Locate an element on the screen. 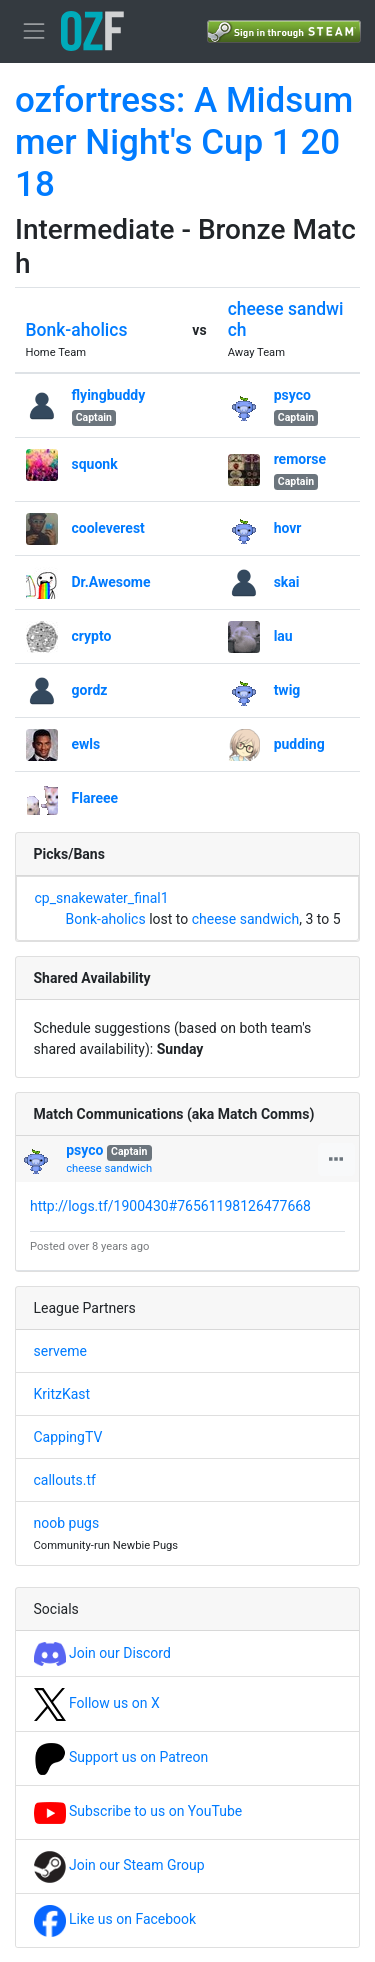 This screenshot has width=375, height=1962. Flareee is located at coordinates (95, 798).